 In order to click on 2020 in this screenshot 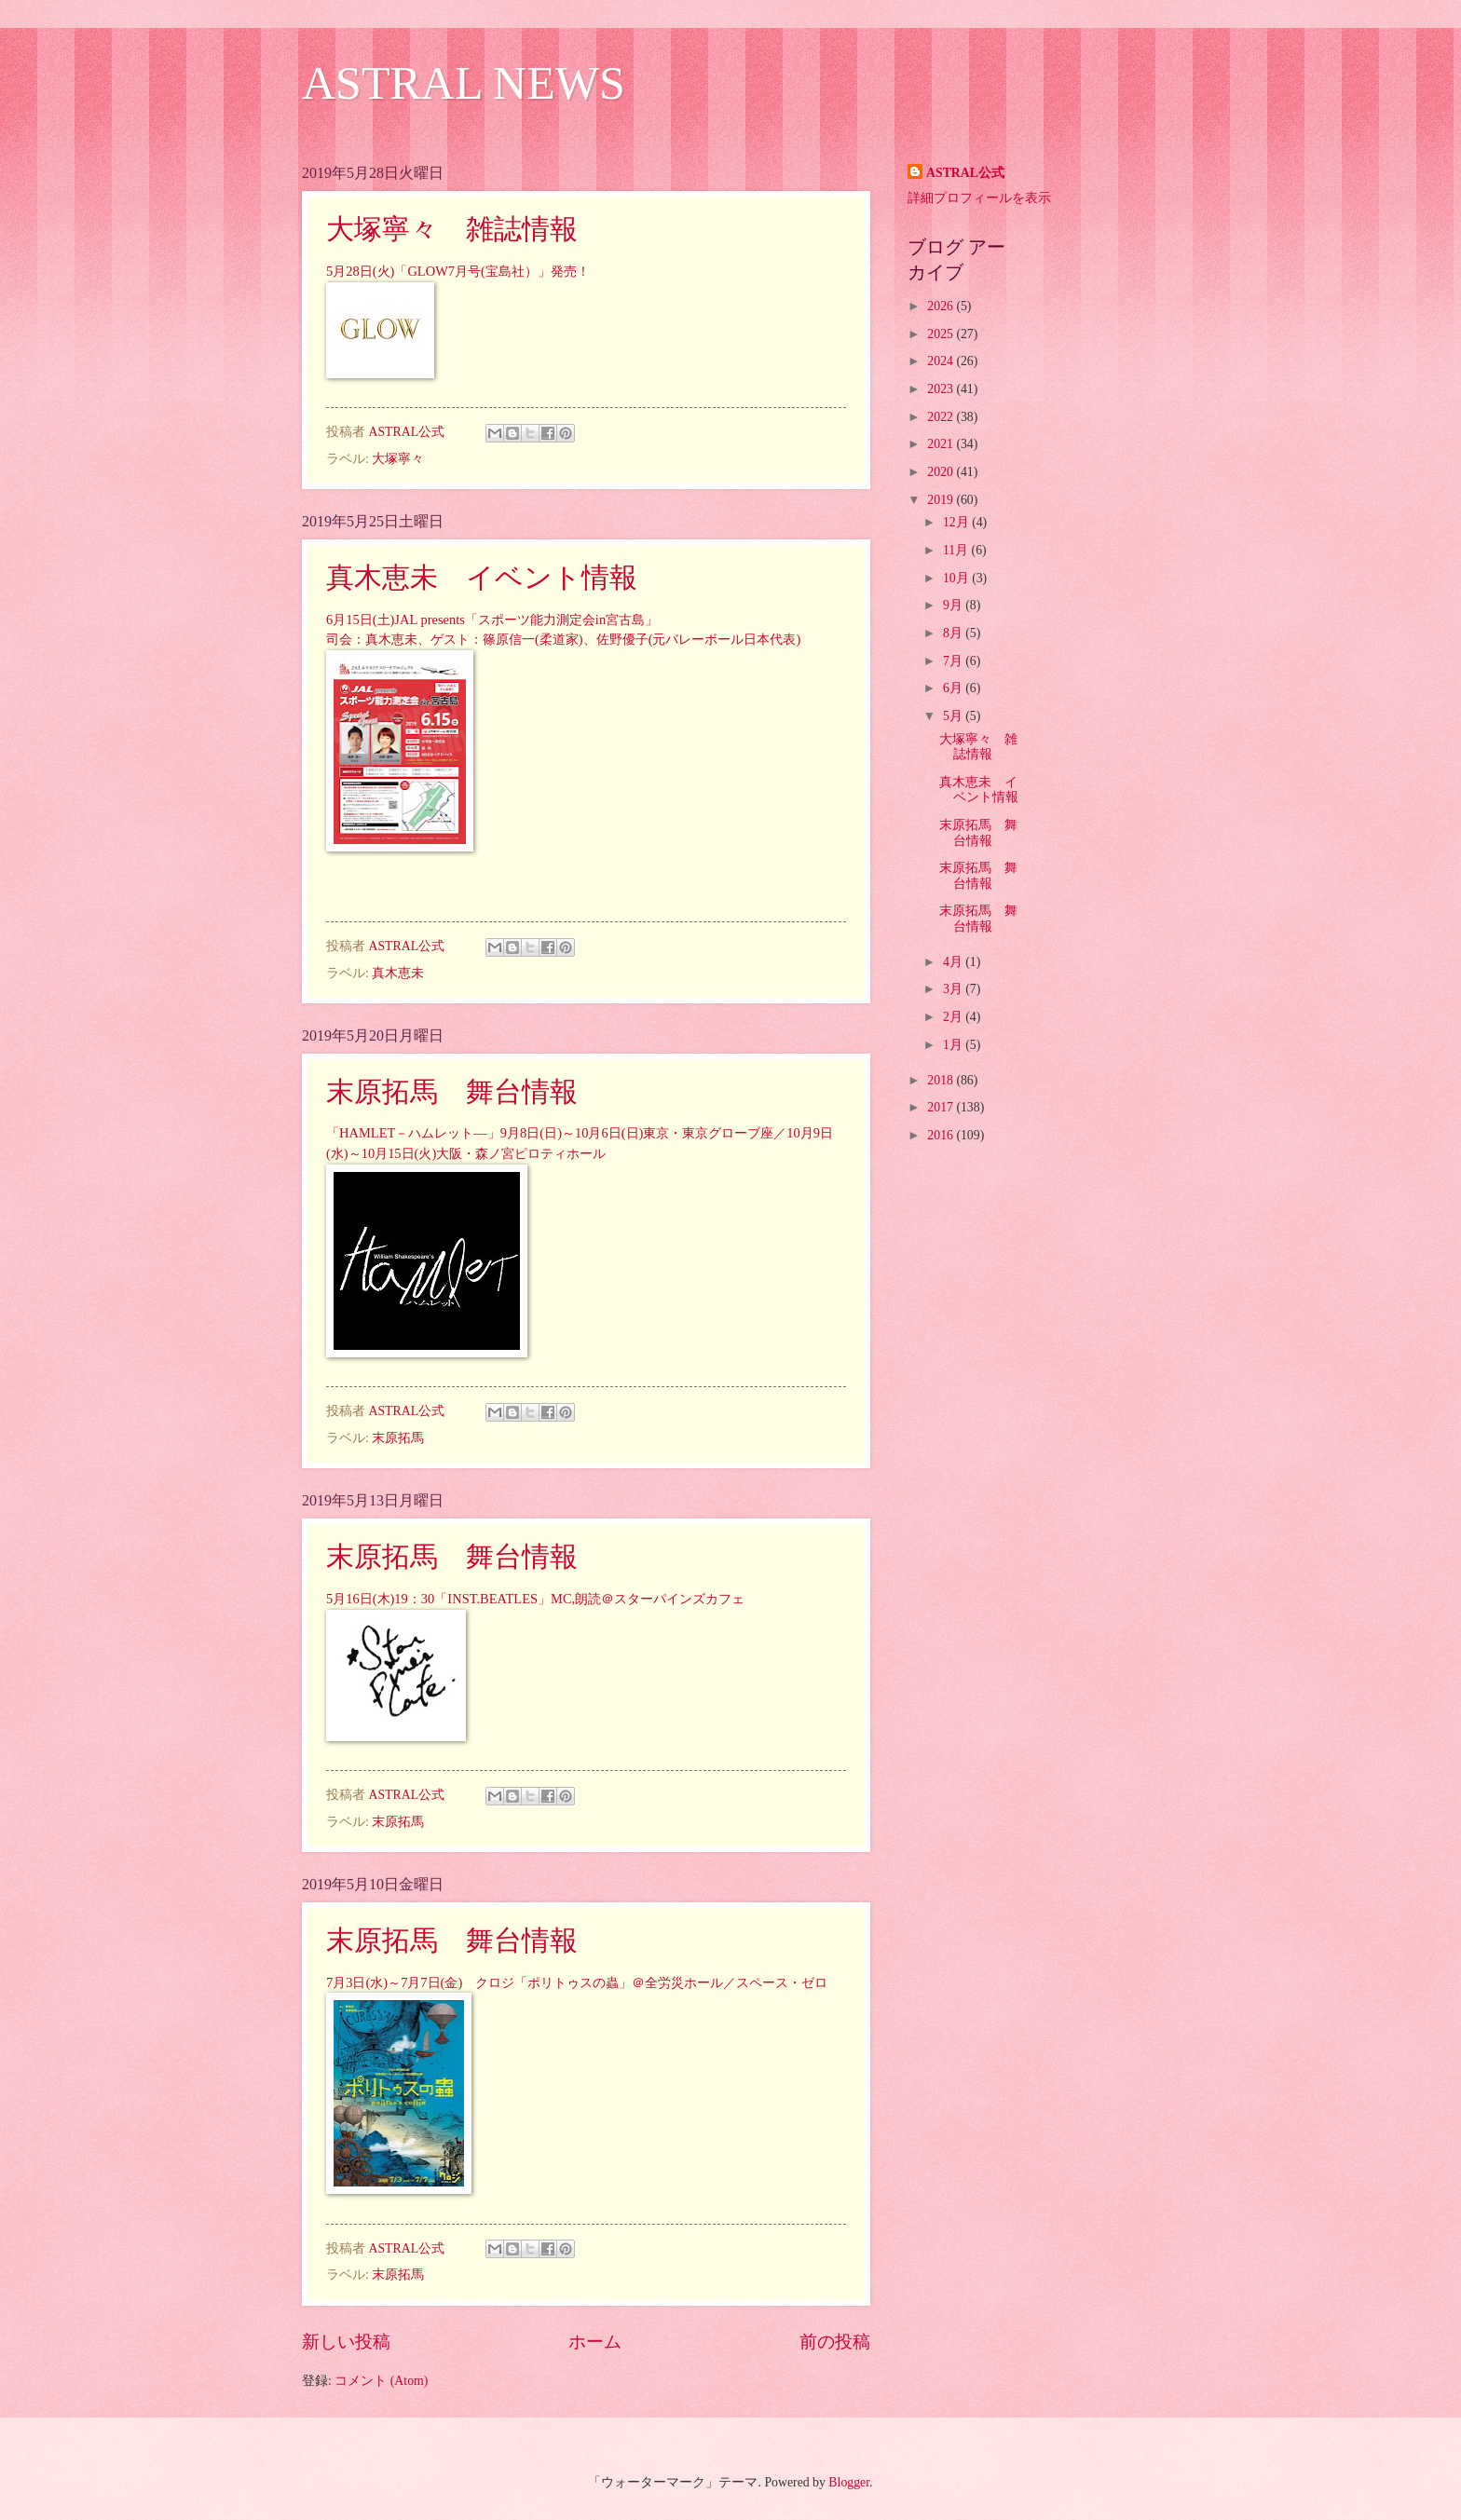, I will do `click(941, 472)`.